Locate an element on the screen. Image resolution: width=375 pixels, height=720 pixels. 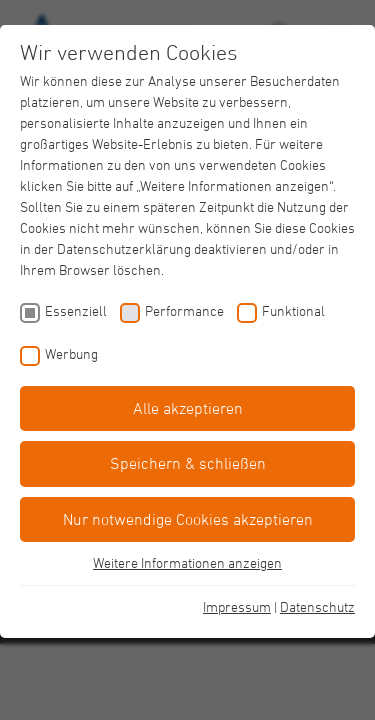
Nur notwendige Cookies akzeptieren is located at coordinates (188, 519).